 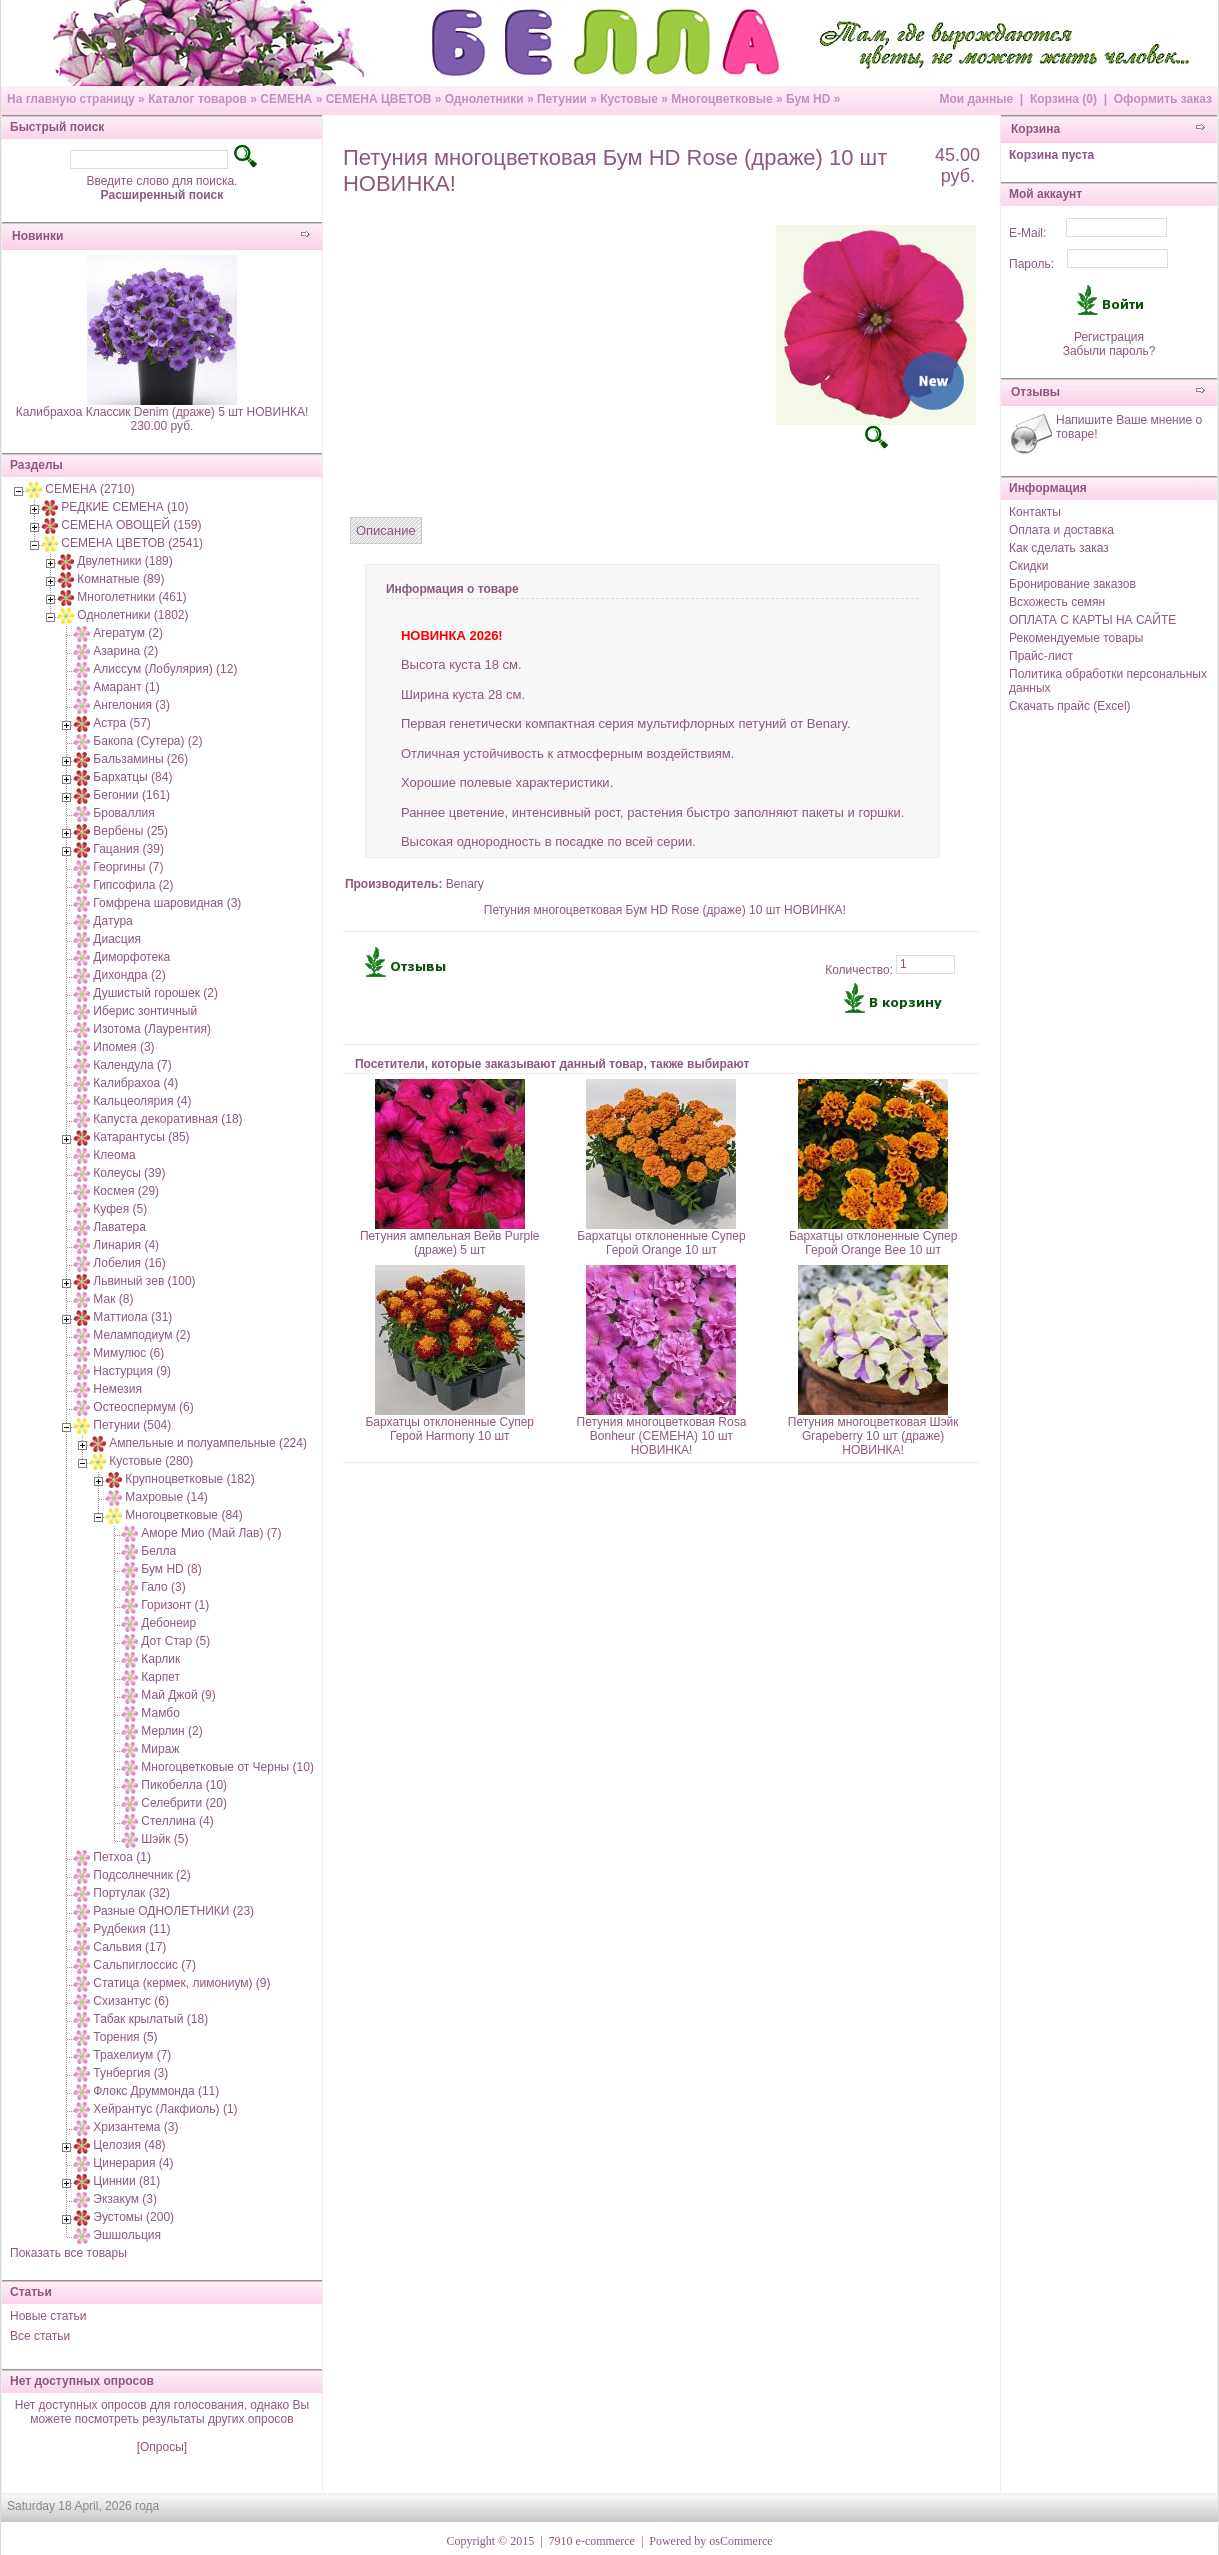 I want to click on Бархатцы (84), so click(x=132, y=777).